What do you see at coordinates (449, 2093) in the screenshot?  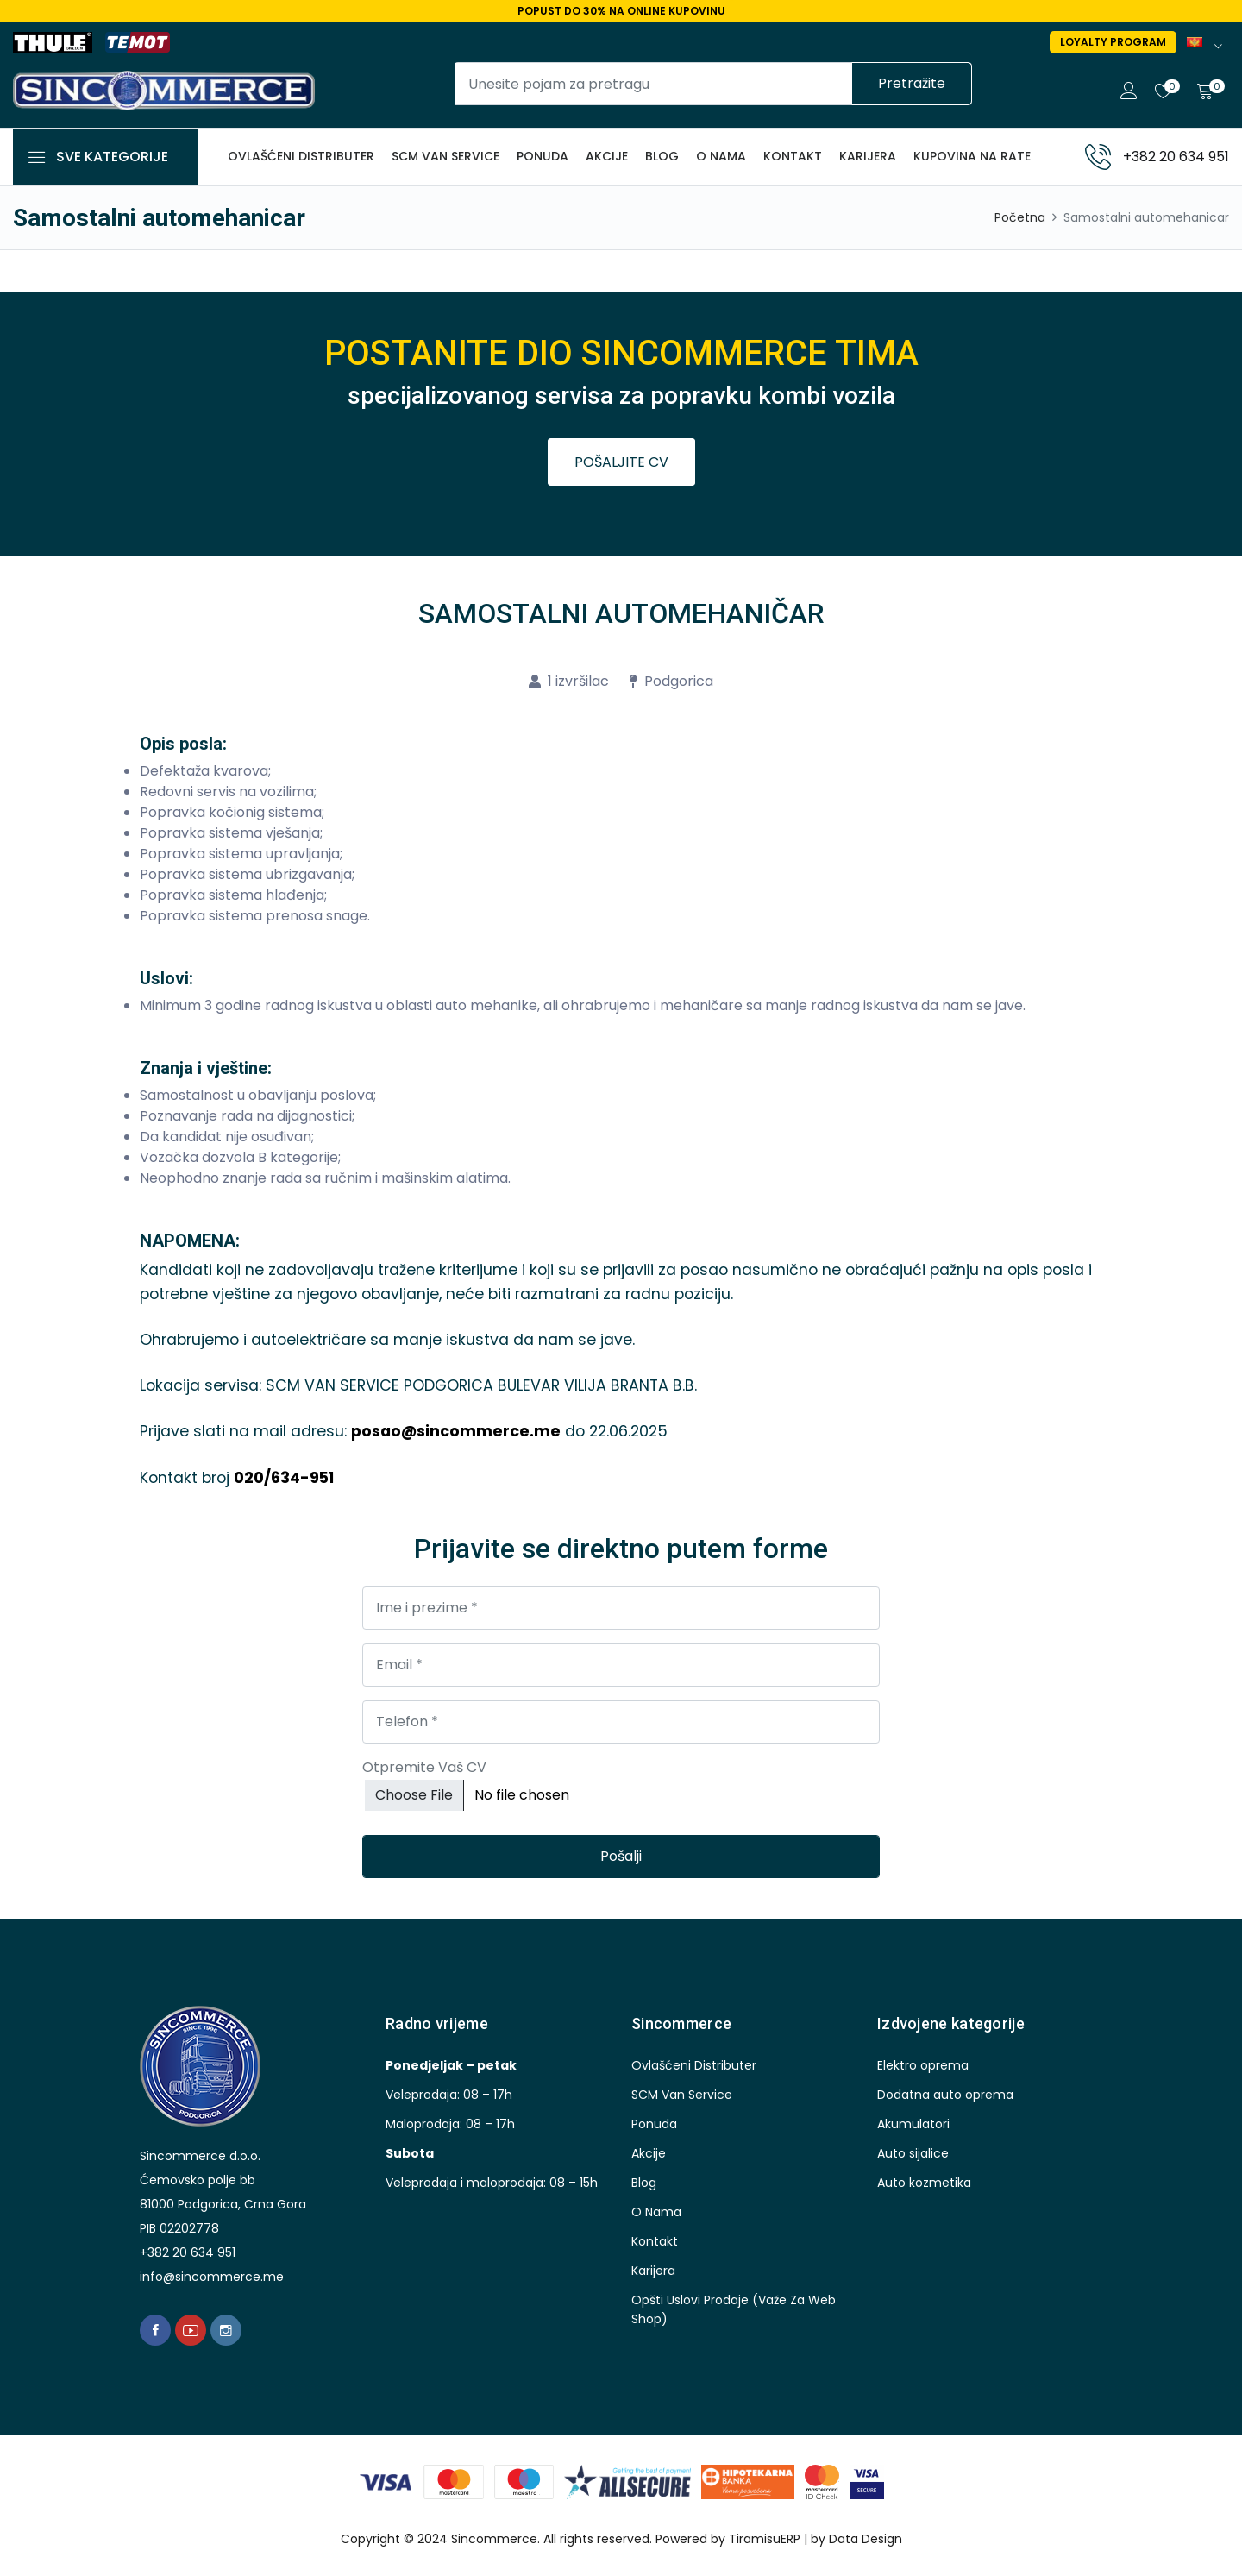 I see `Veleprodaja: 08 – 17h` at bounding box center [449, 2093].